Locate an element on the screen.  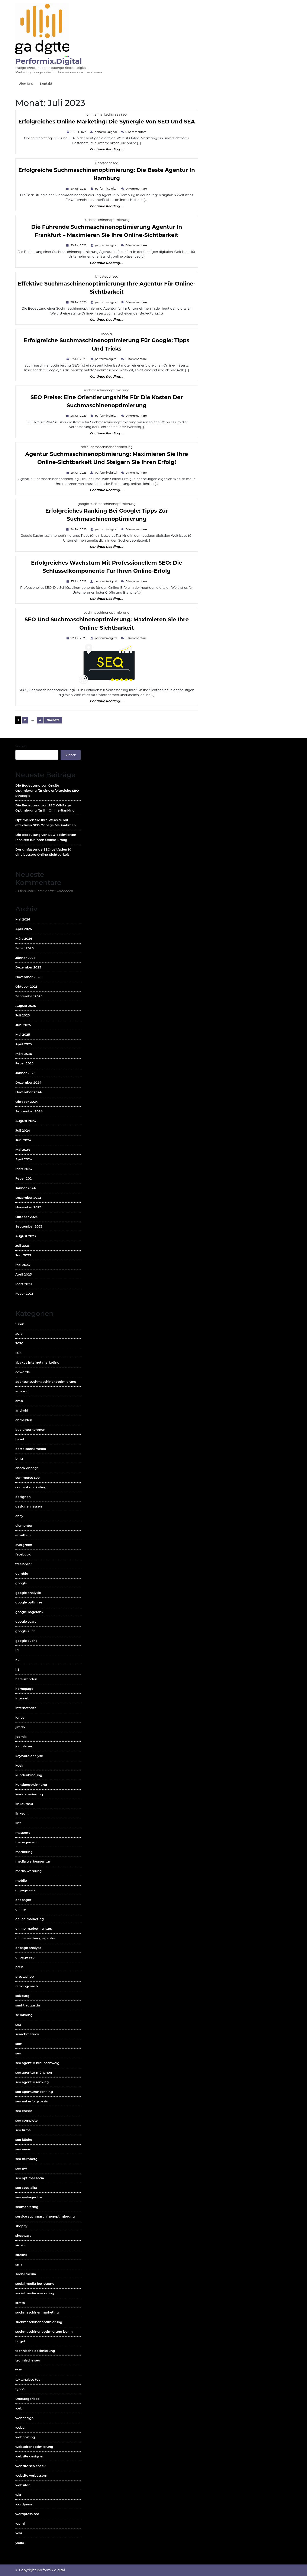
google optimize is located at coordinates (28, 1602).